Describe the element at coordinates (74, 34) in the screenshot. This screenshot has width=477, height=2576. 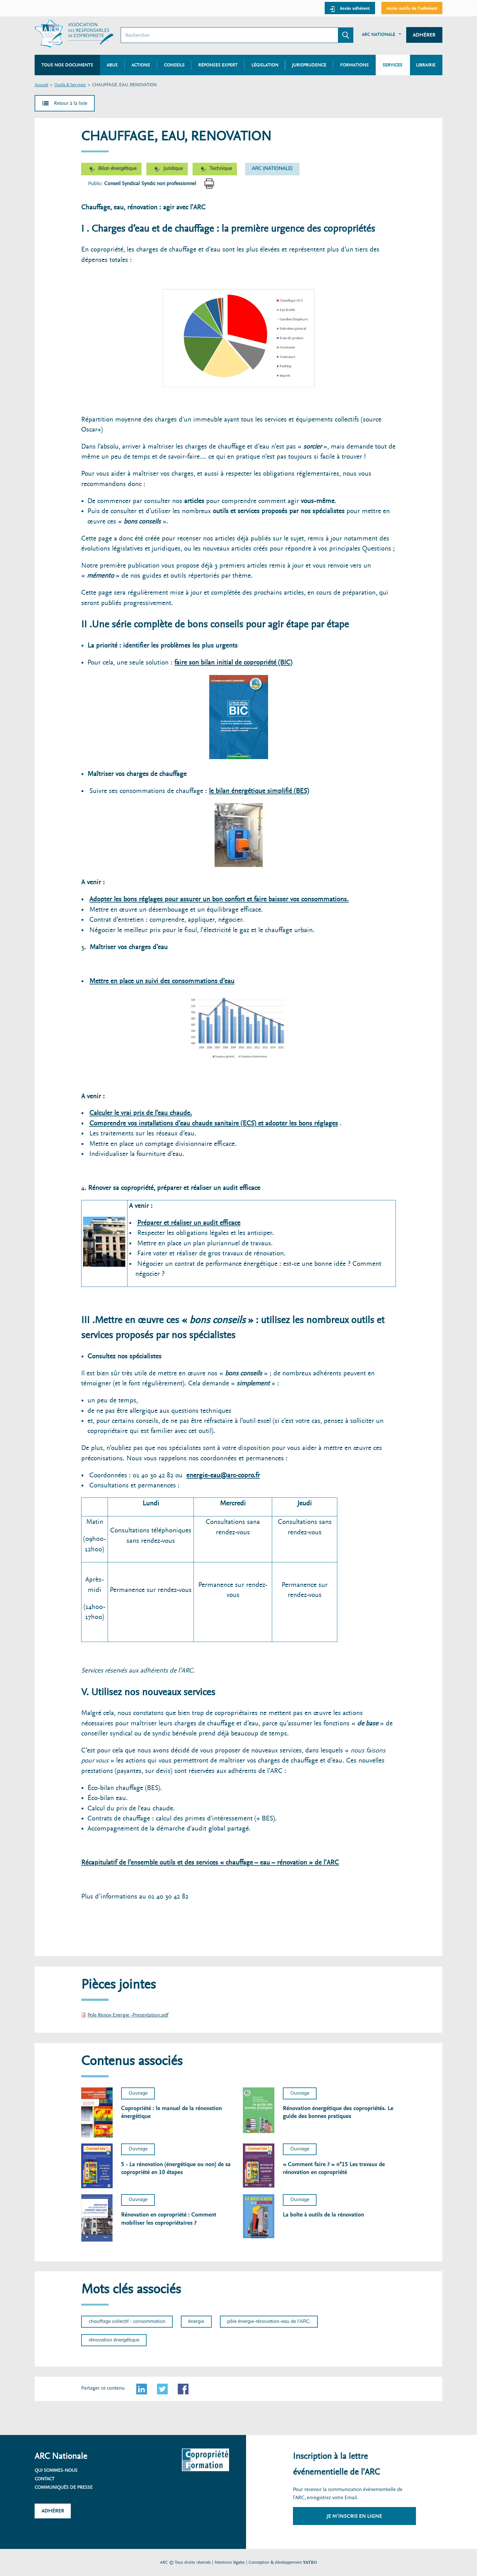
I see `[Accueil ARC]` at that location.